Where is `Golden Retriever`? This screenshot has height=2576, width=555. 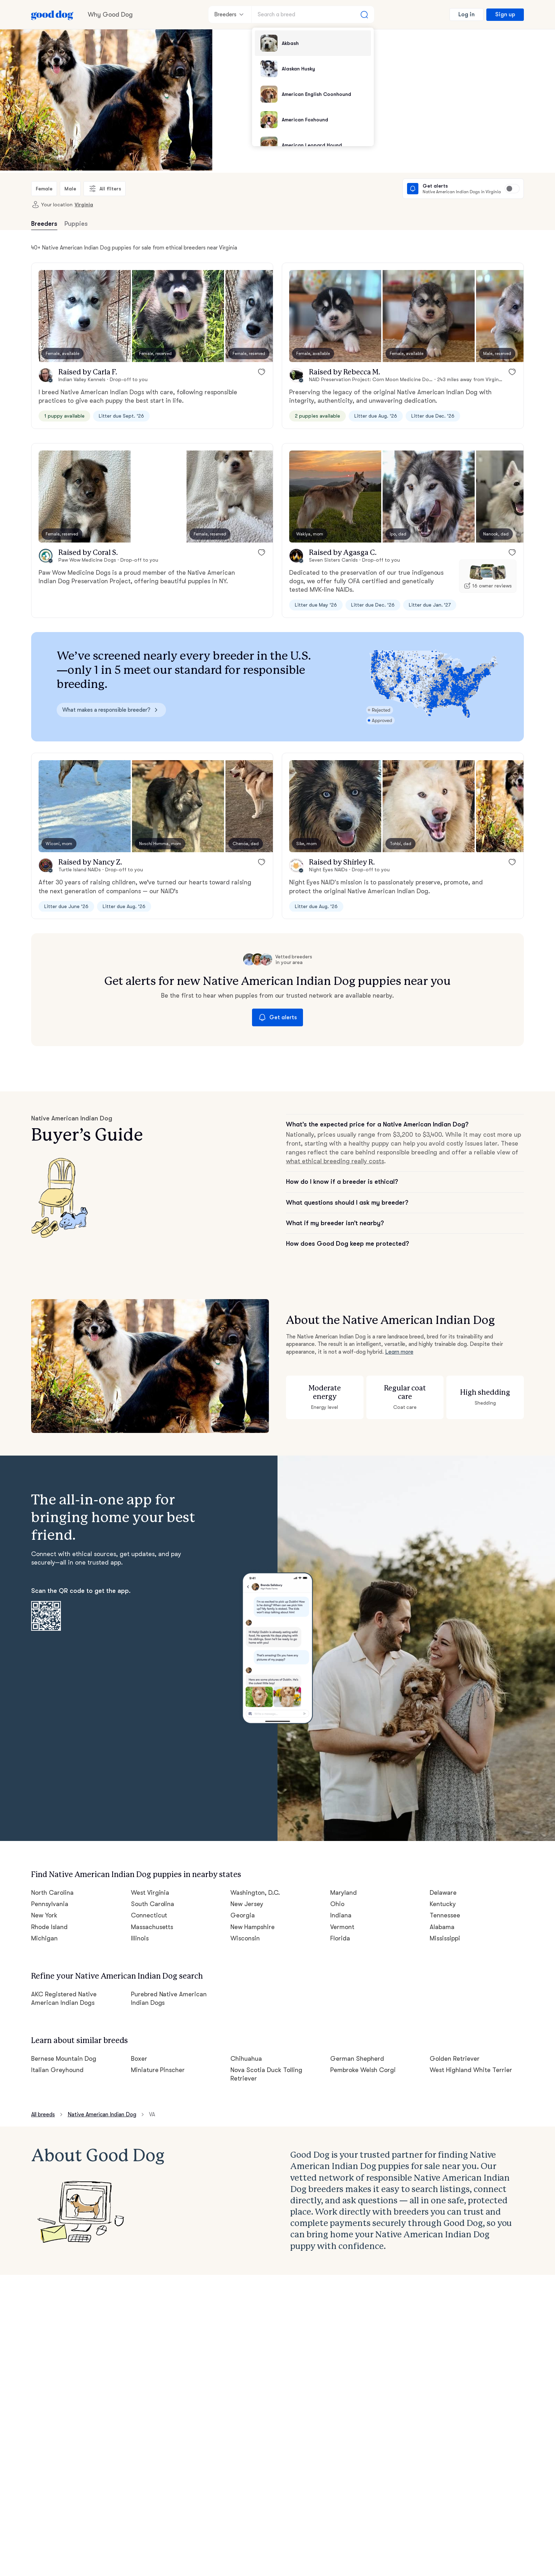 Golden Retriever is located at coordinates (455, 2058).